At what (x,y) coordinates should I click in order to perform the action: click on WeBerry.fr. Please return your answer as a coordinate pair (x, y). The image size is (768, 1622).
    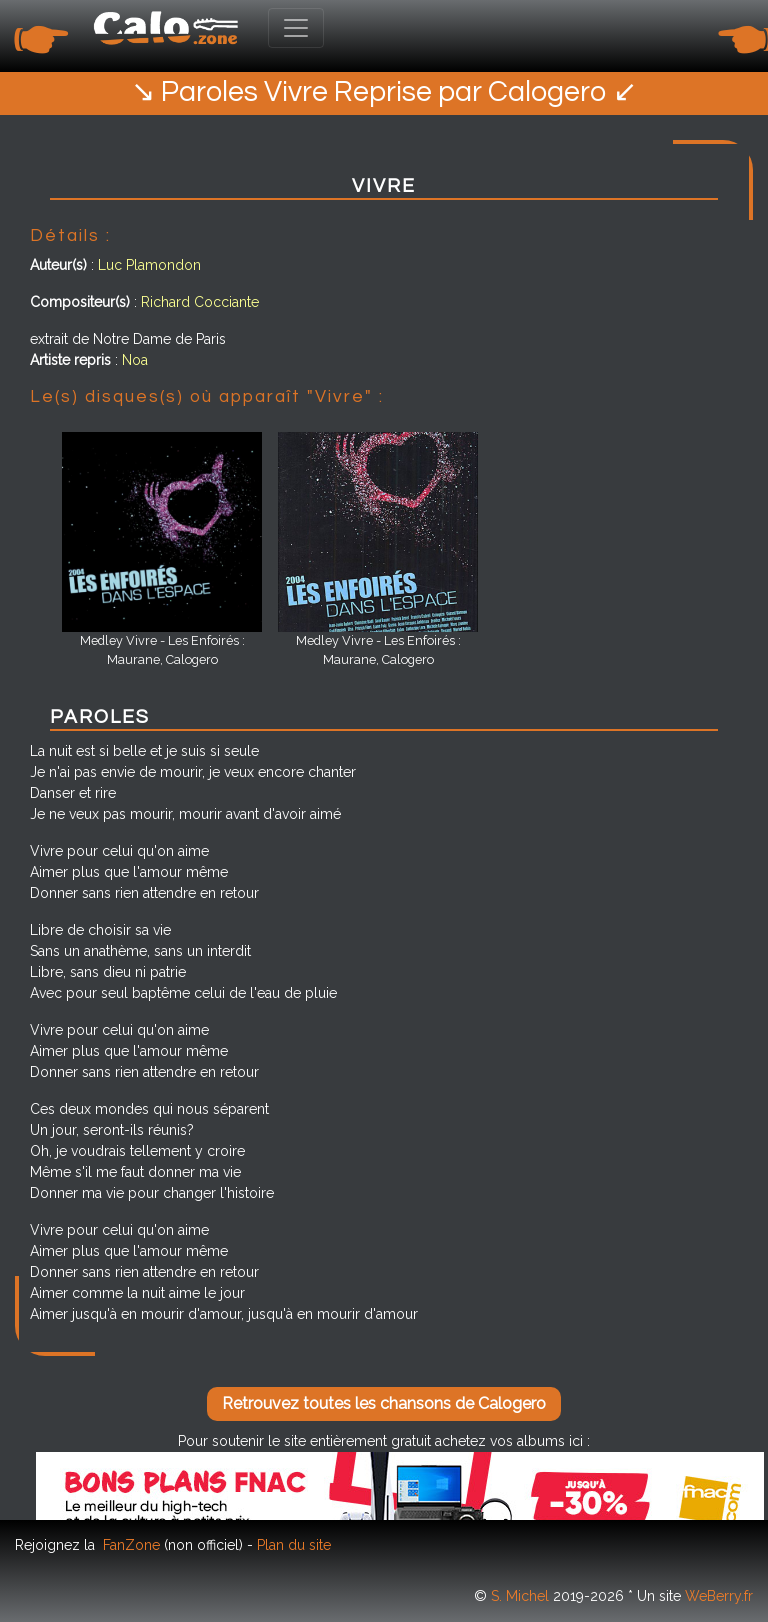
    Looking at the image, I should click on (719, 1596).